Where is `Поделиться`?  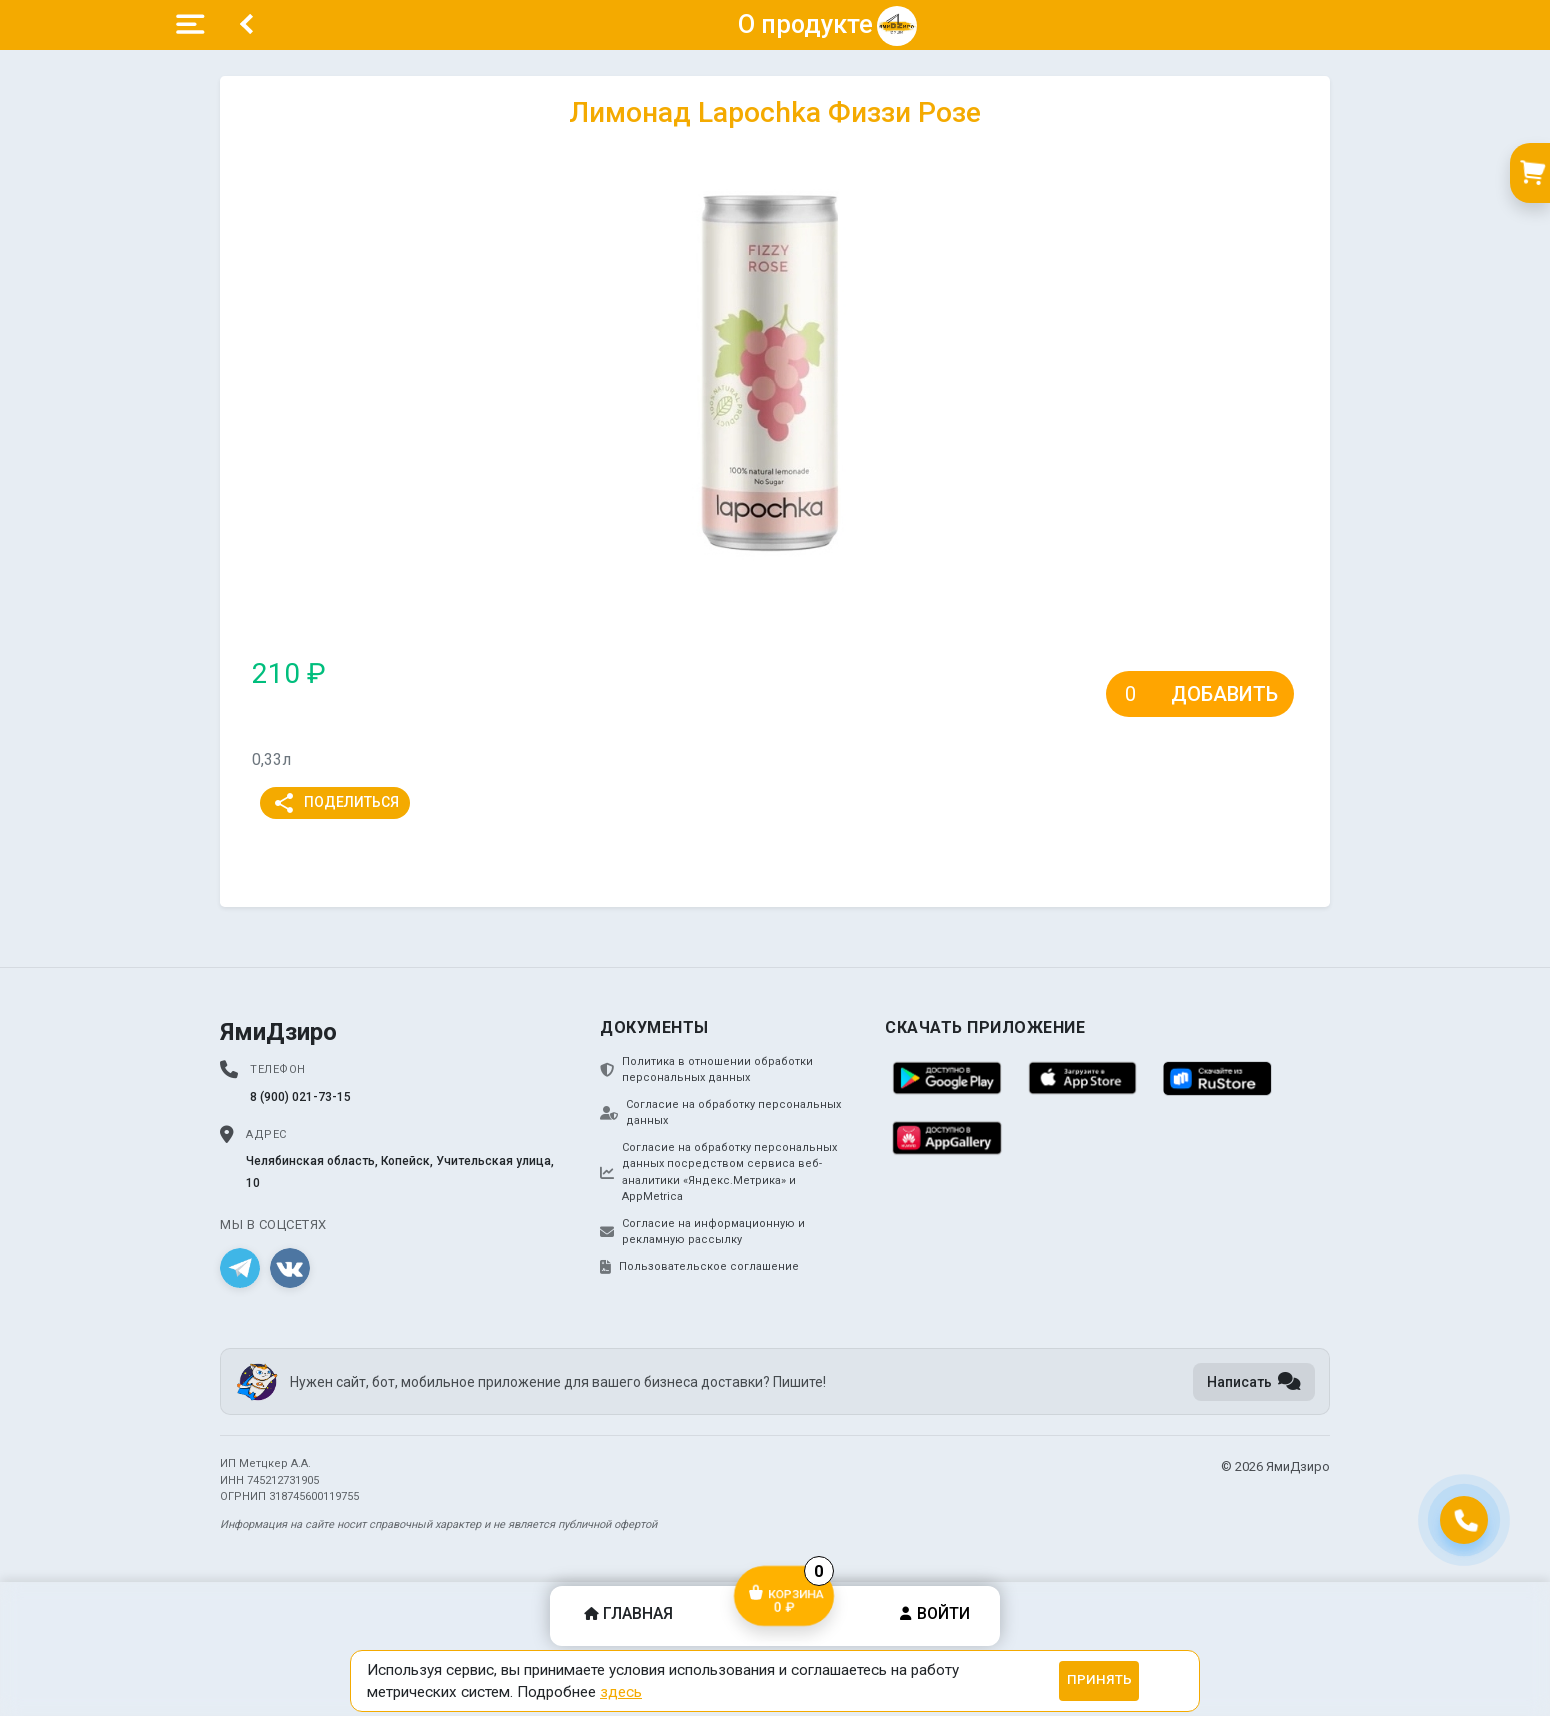
Поделиться is located at coordinates (335, 803).